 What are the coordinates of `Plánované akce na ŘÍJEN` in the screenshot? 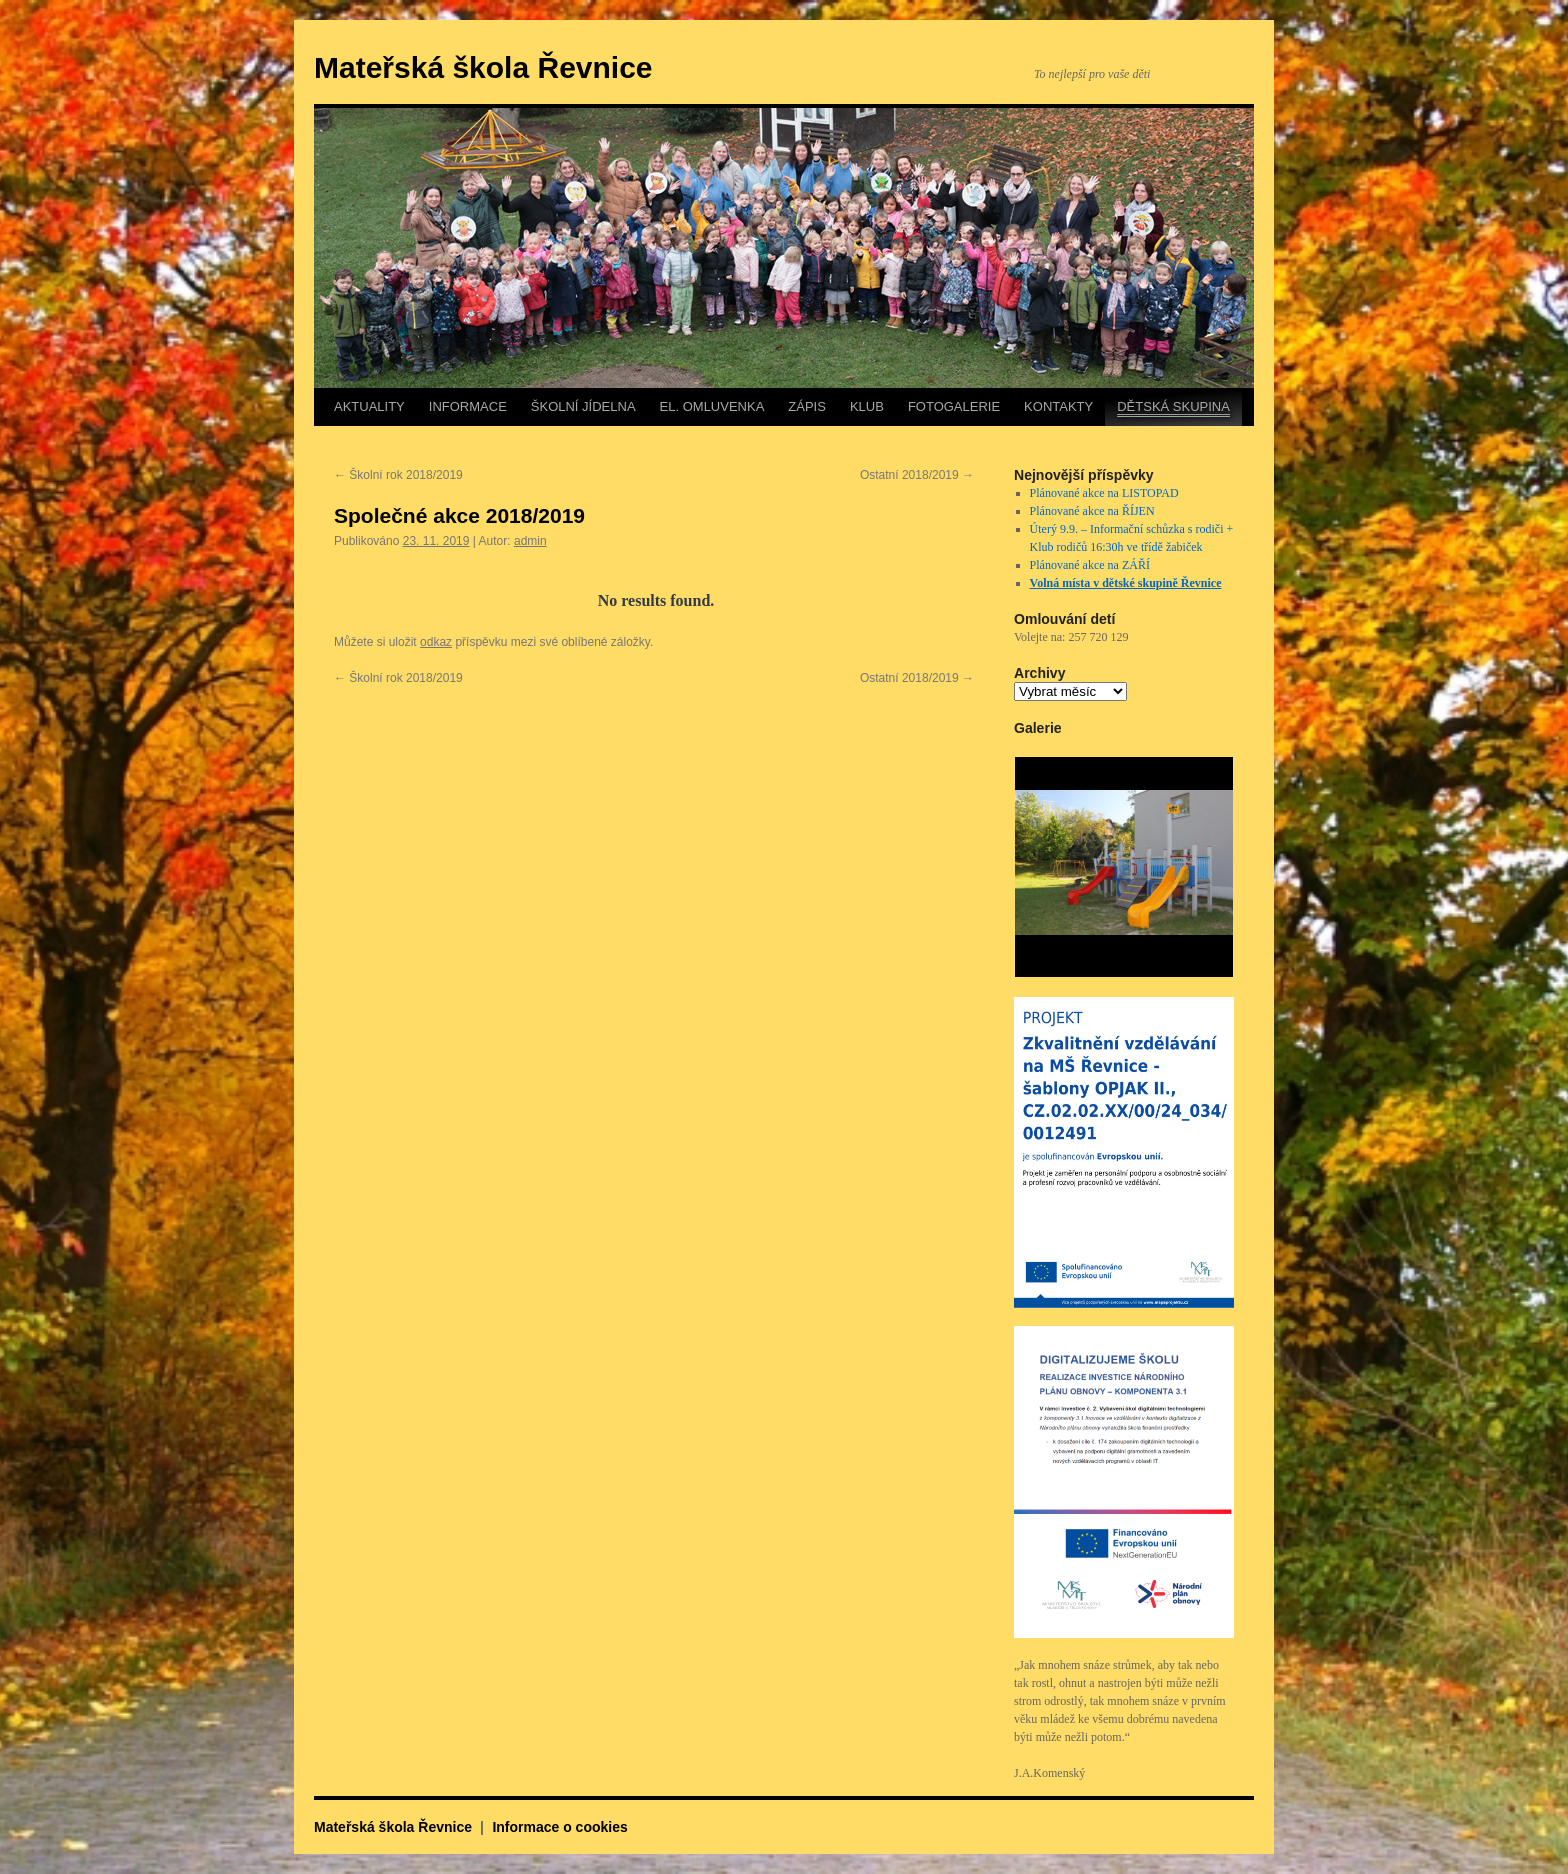 It's located at (1092, 511).